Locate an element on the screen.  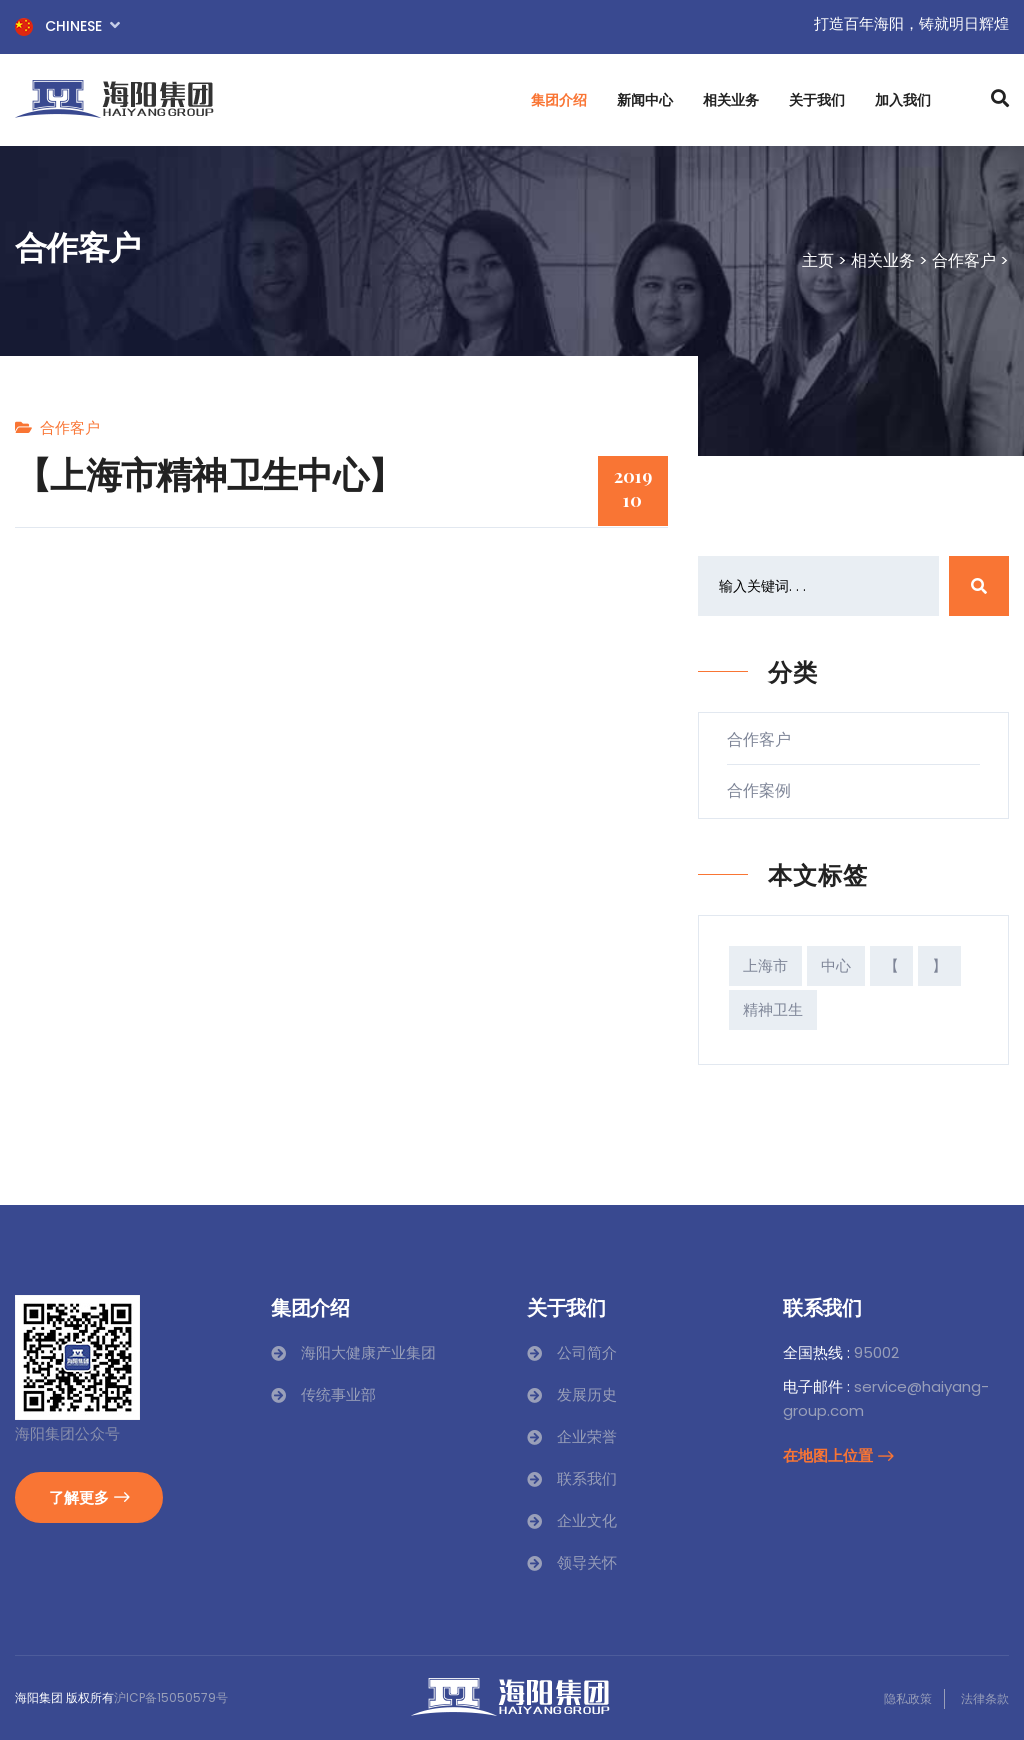
领导关怀 is located at coordinates (587, 1562).